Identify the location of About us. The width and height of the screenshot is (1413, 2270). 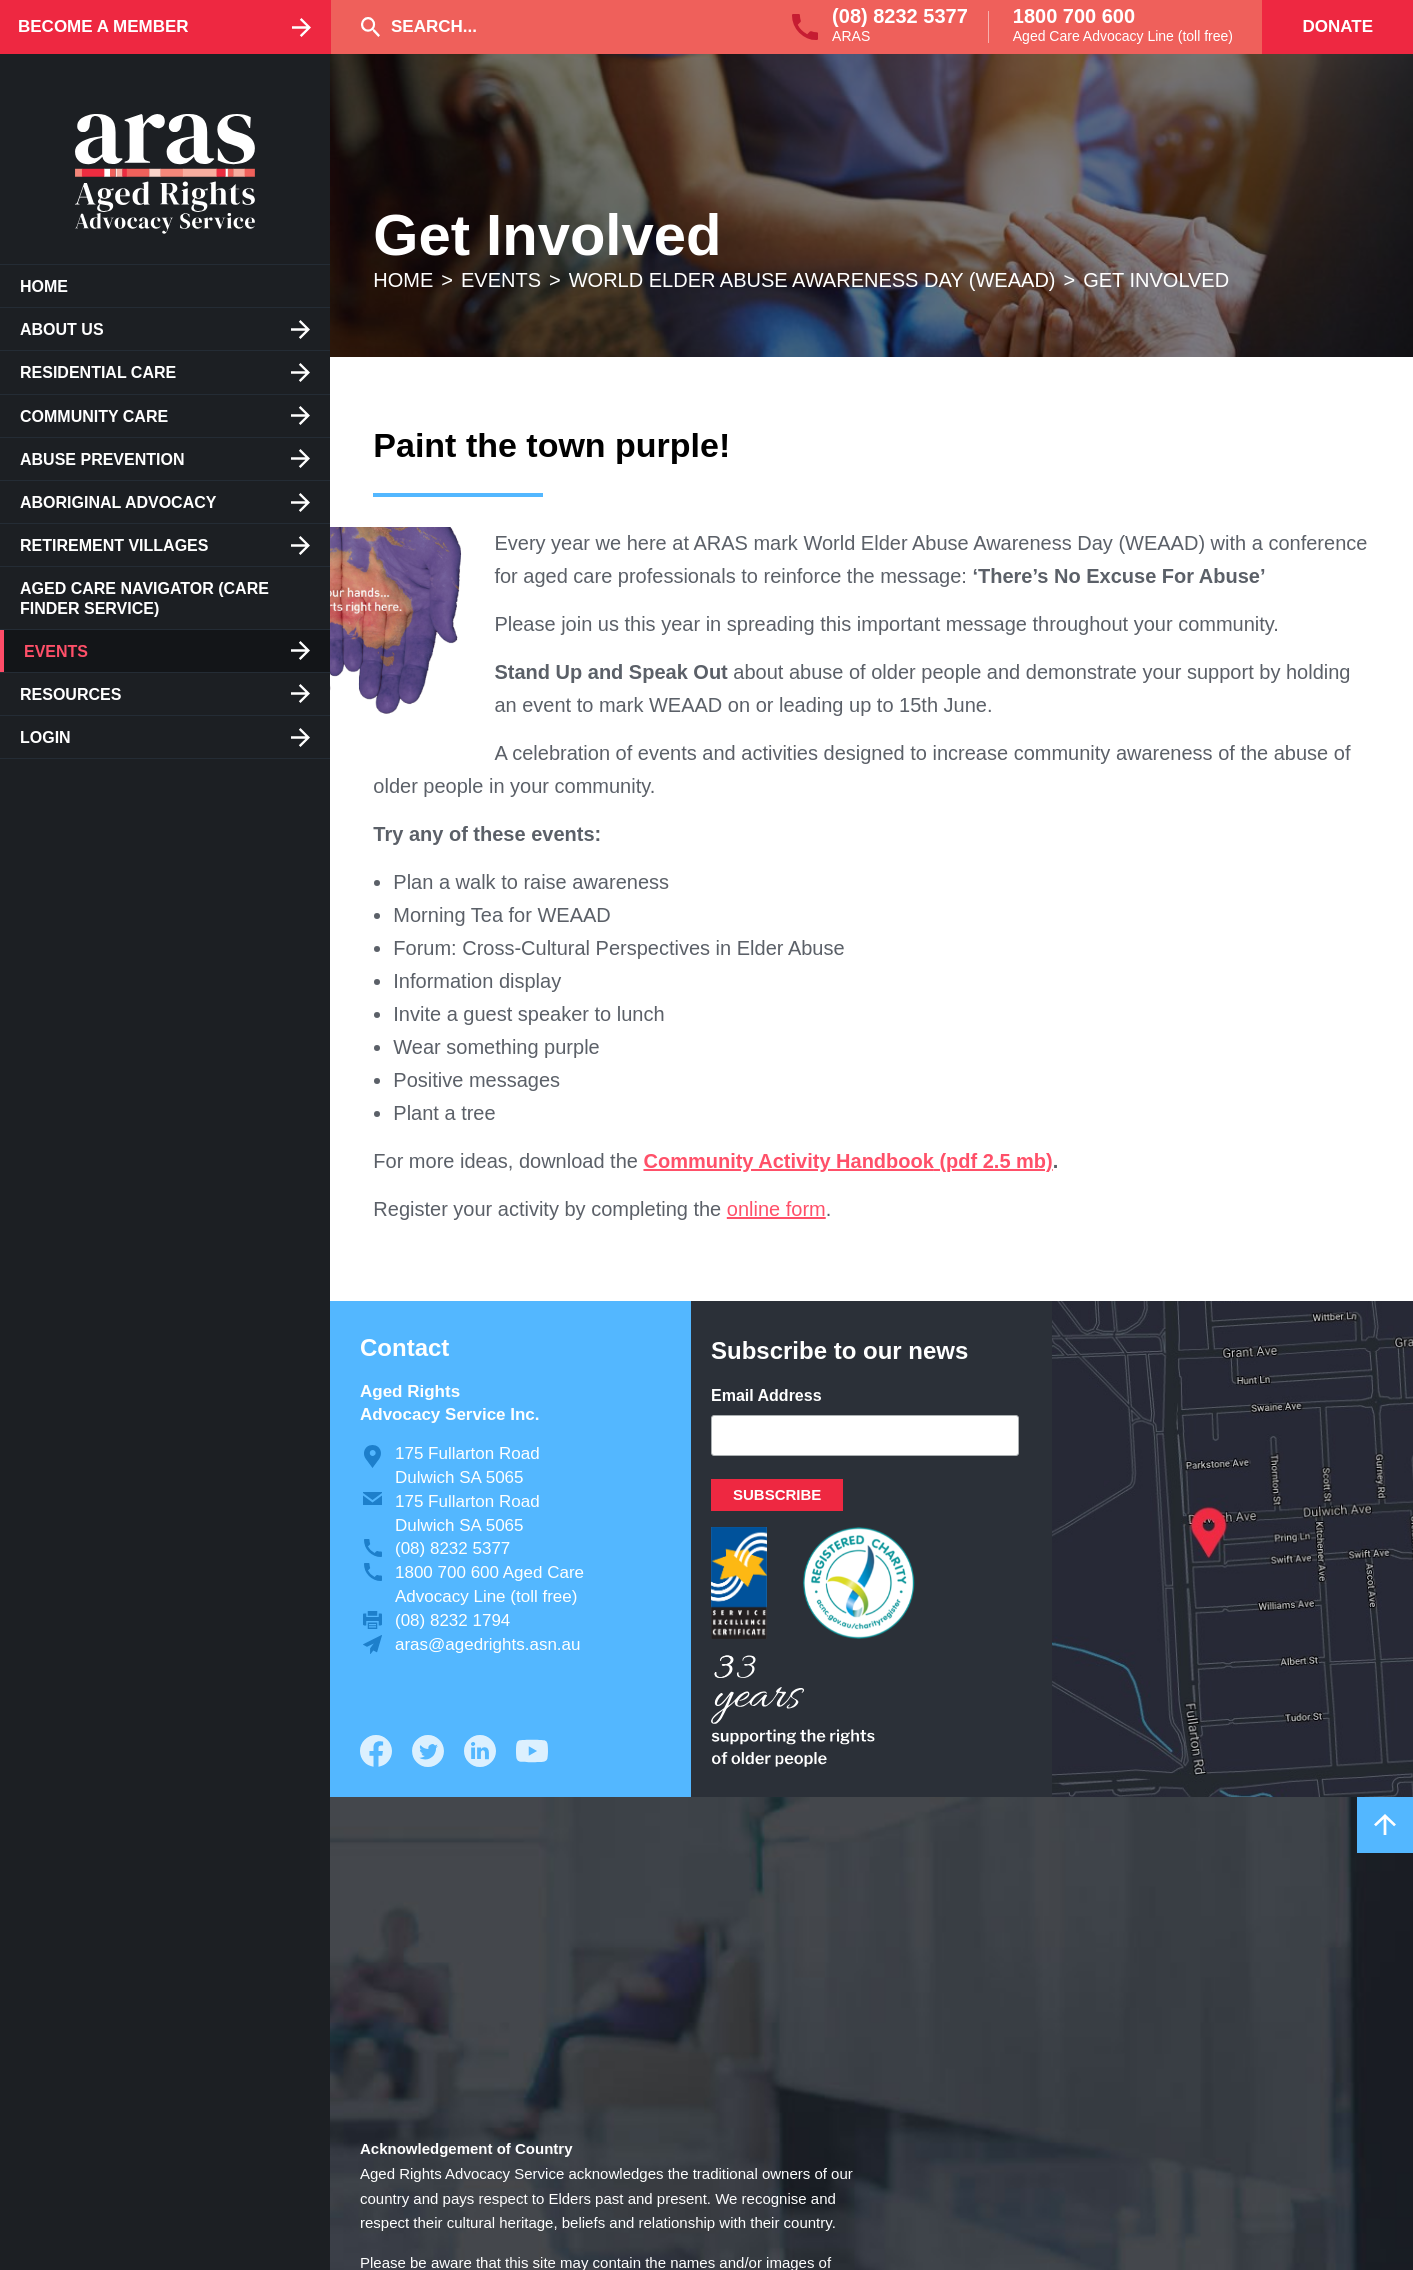
(62, 329).